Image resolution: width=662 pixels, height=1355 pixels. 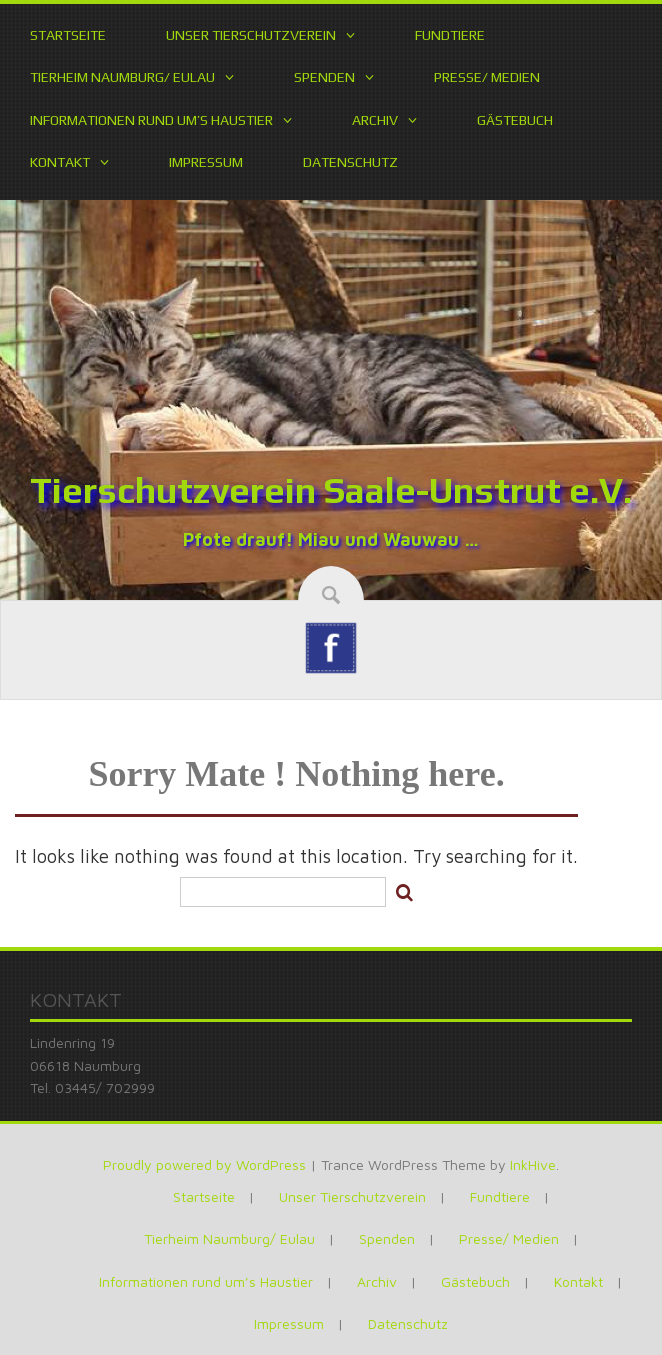 What do you see at coordinates (375, 120) in the screenshot?
I see `Archiv` at bounding box center [375, 120].